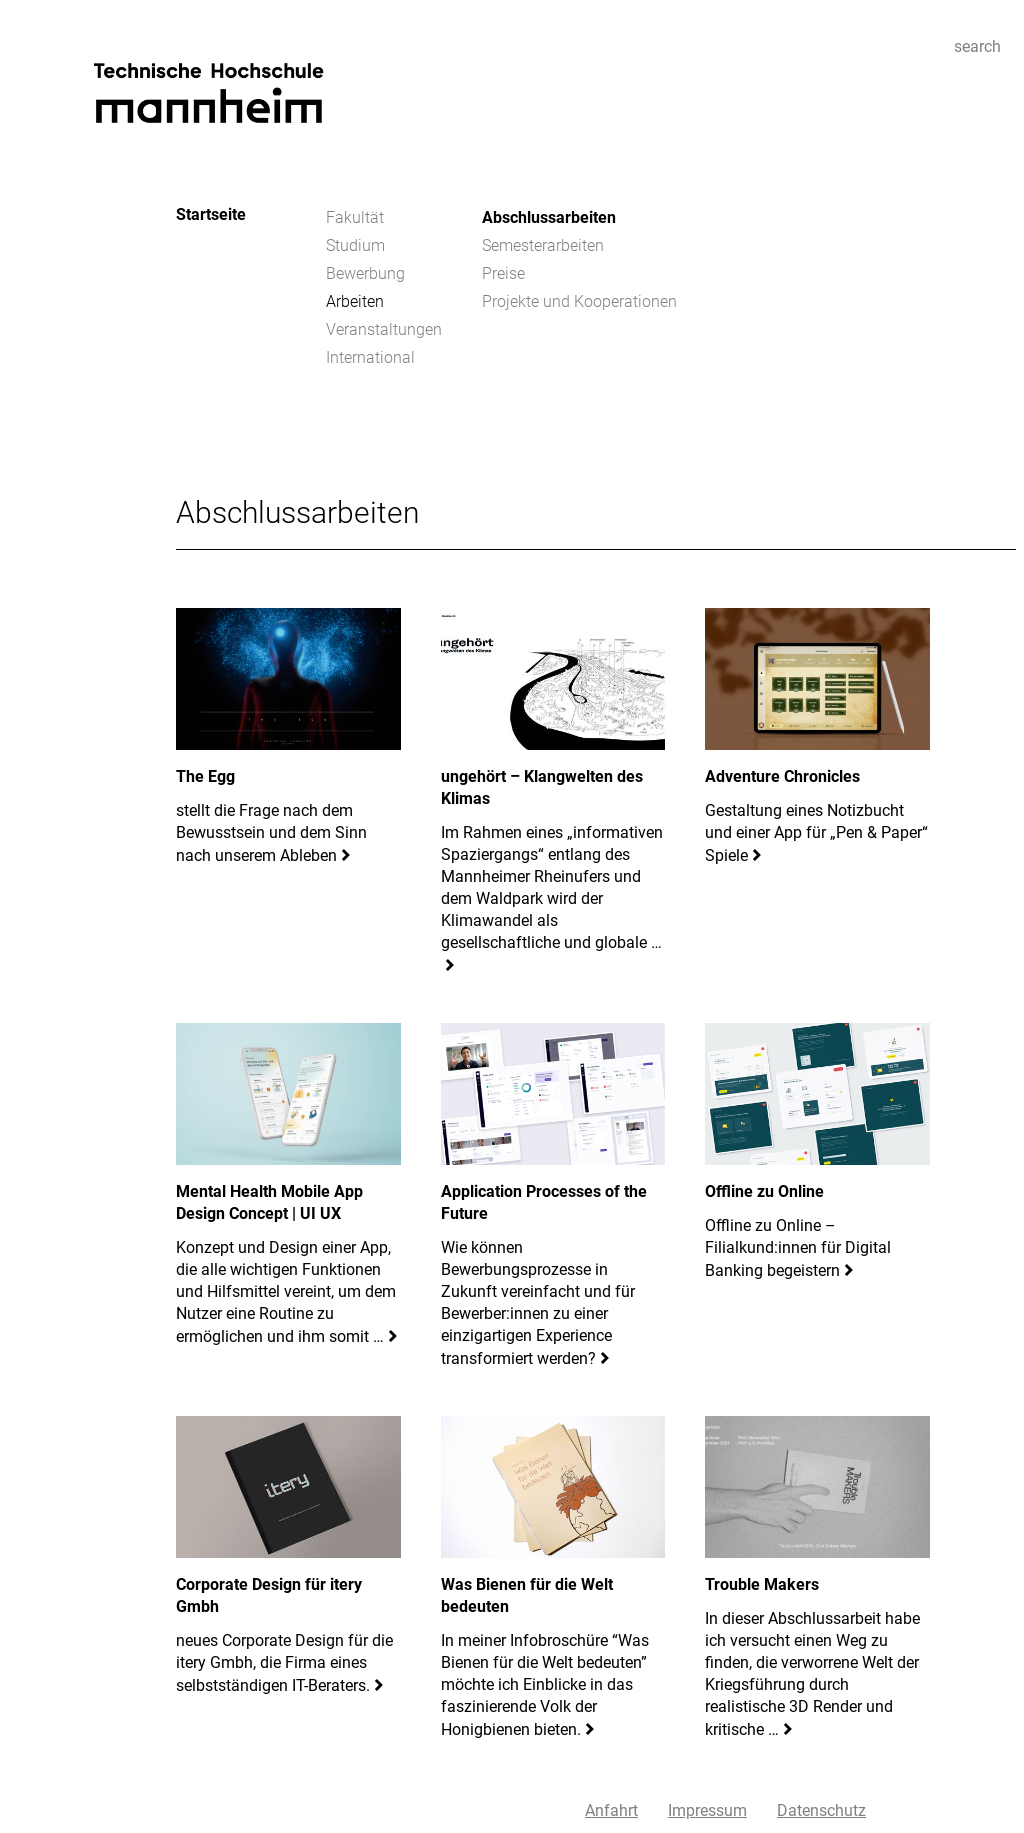 This screenshot has width=1024, height=1833. What do you see at coordinates (365, 273) in the screenshot?
I see `Bewerbung` at bounding box center [365, 273].